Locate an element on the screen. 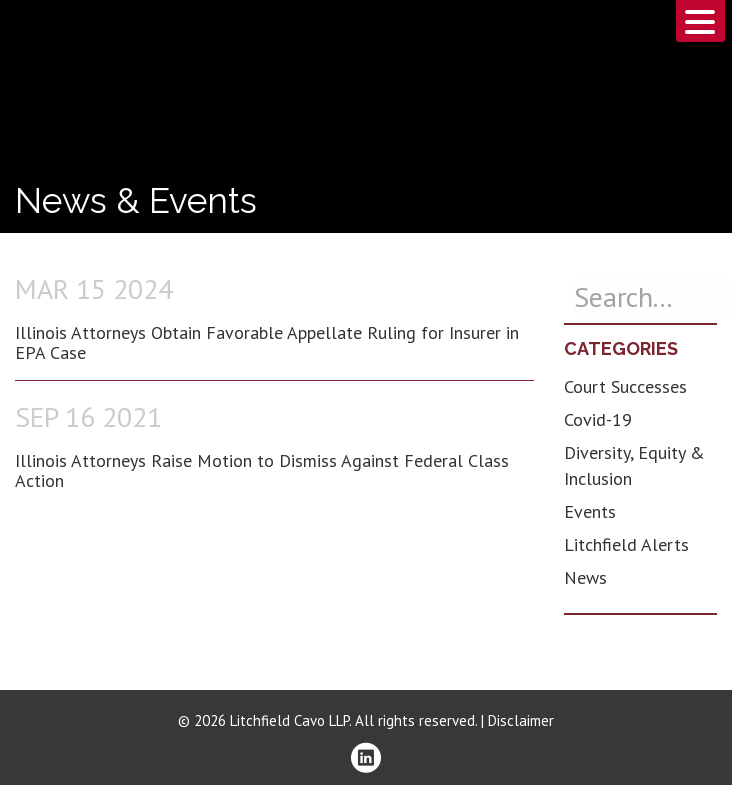 This screenshot has width=732, height=785. Illinois Attorneys Raise Motion to Dismiss Against Federal Class Action is located at coordinates (262, 470).